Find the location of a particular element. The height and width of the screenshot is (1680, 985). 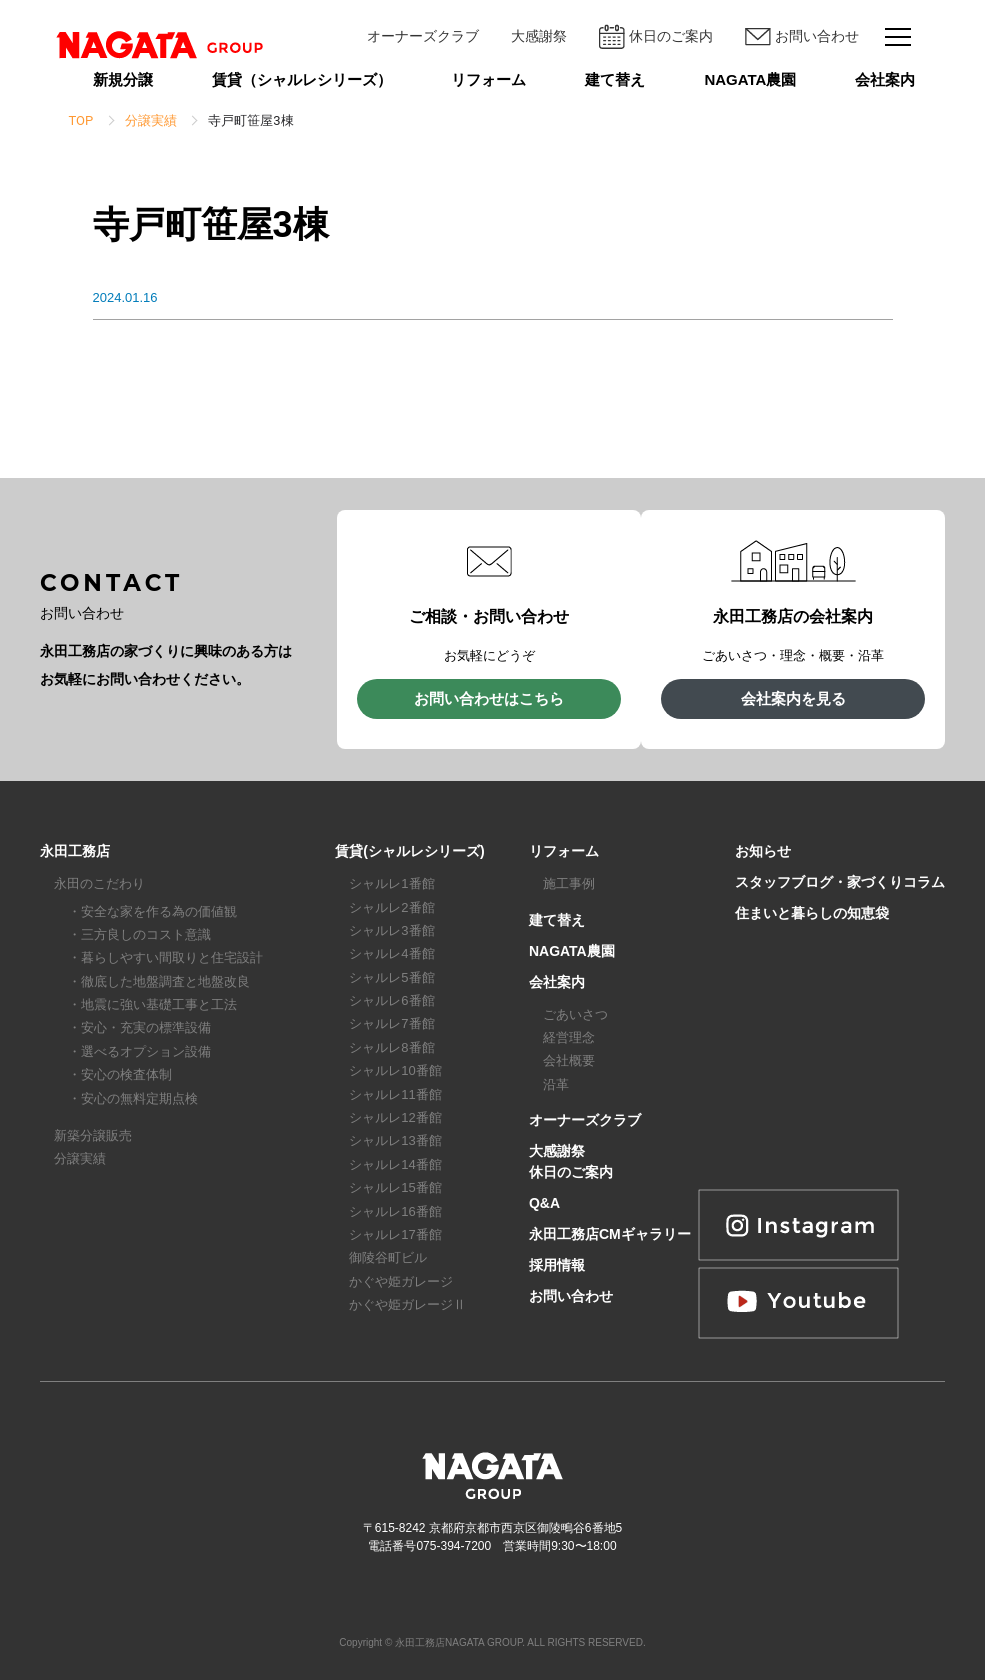

・地震に強い基礎工事と工法 is located at coordinates (152, 1004).